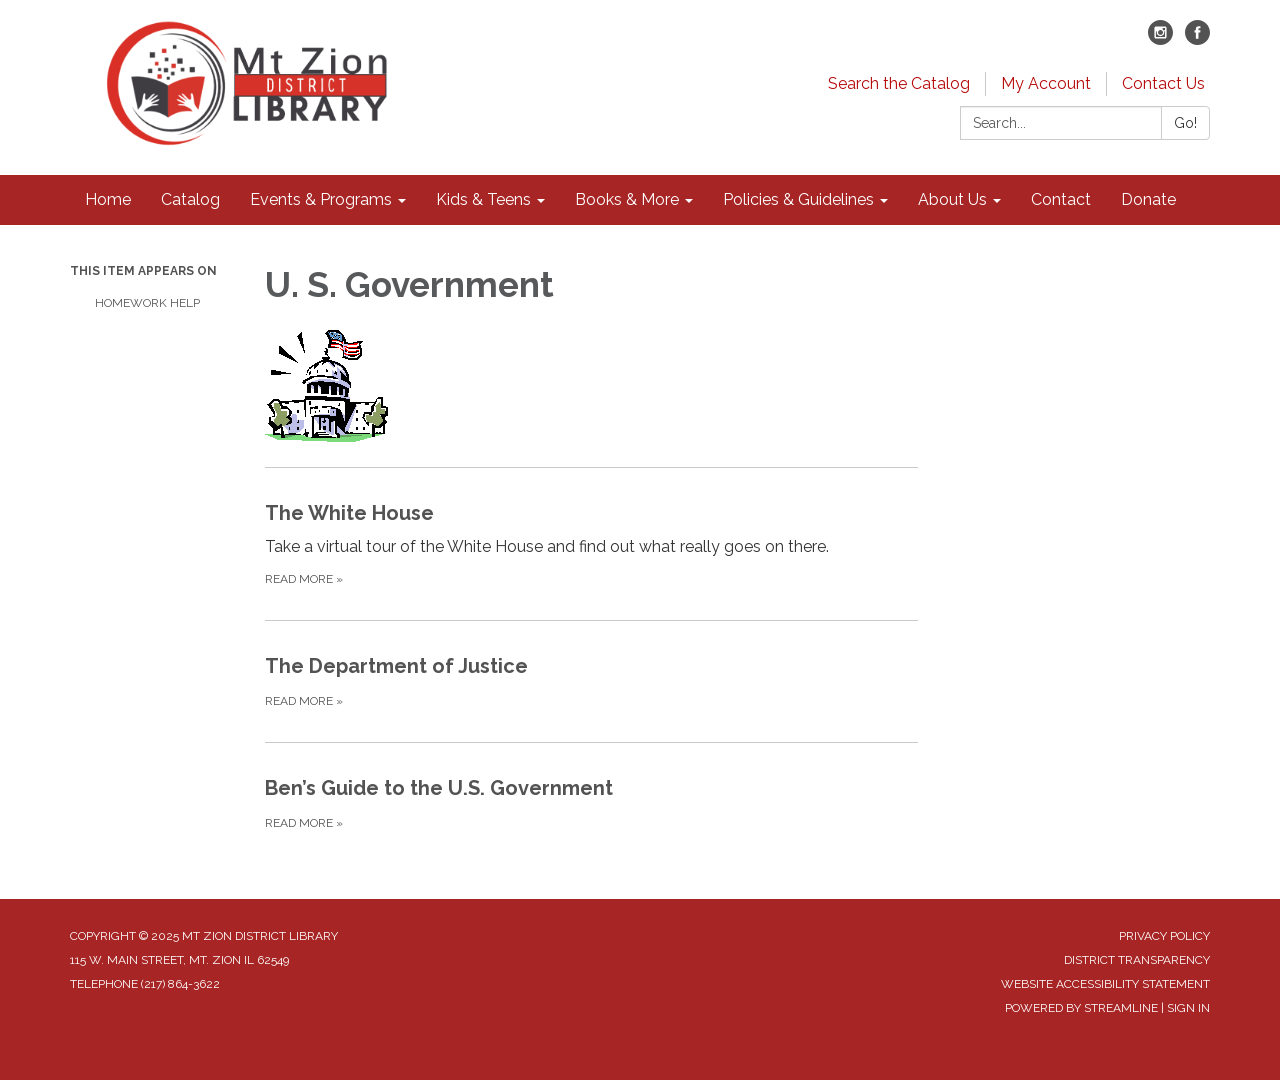 The image size is (1280, 1080). Describe the element at coordinates (798, 199) in the screenshot. I see `Policies & Guidelines [menuitem]` at that location.